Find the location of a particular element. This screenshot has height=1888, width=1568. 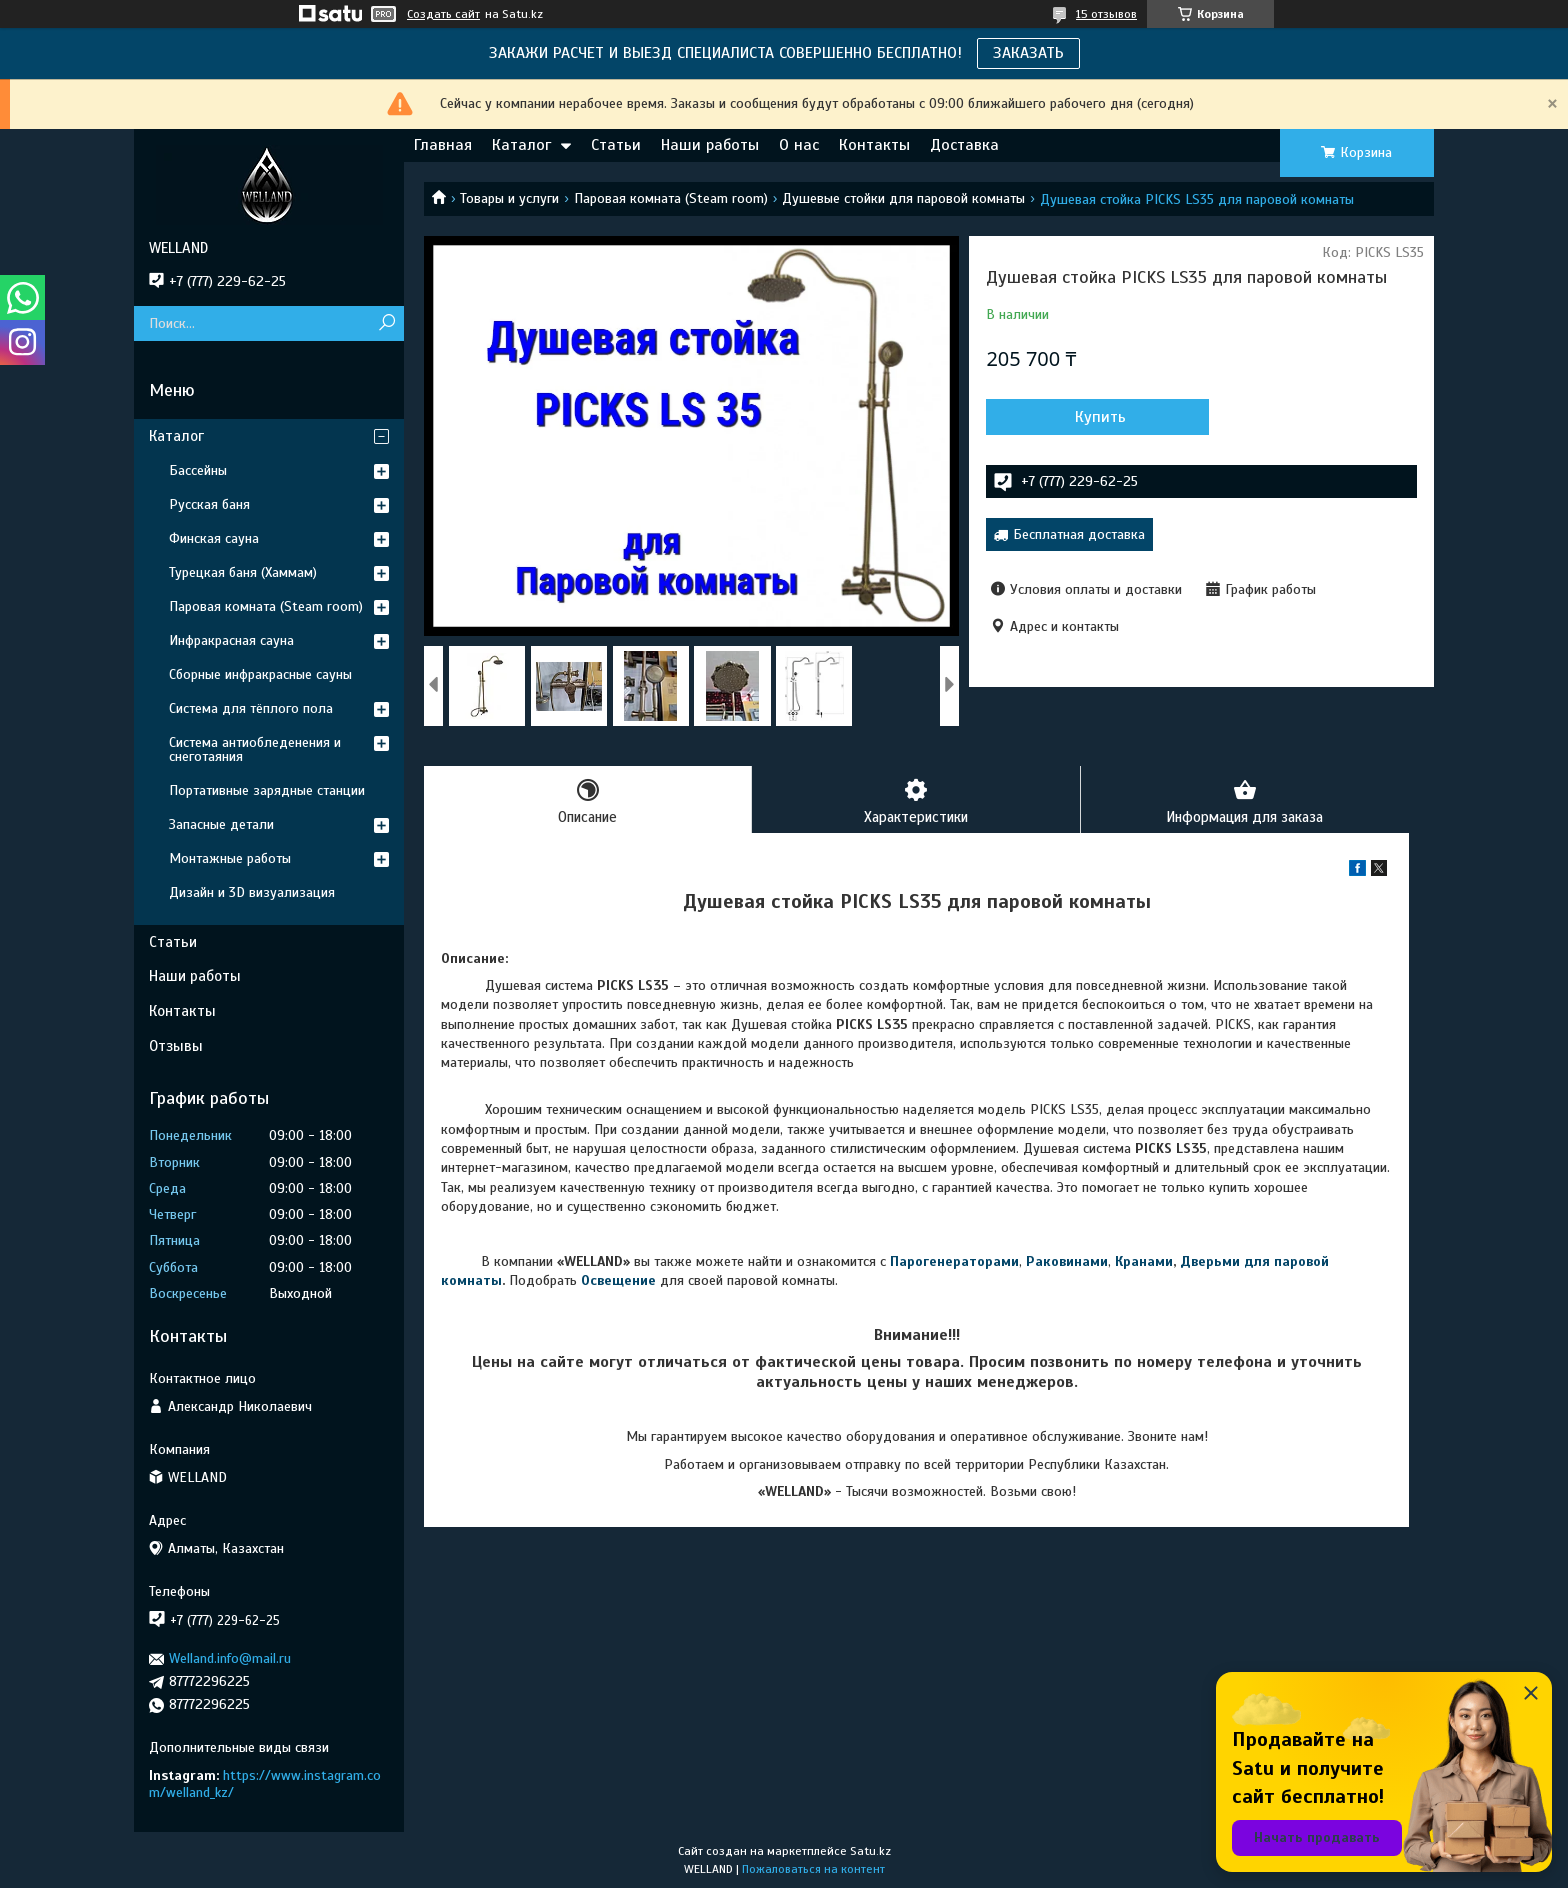

Дизайн и 3D визуализация is located at coordinates (252, 892).